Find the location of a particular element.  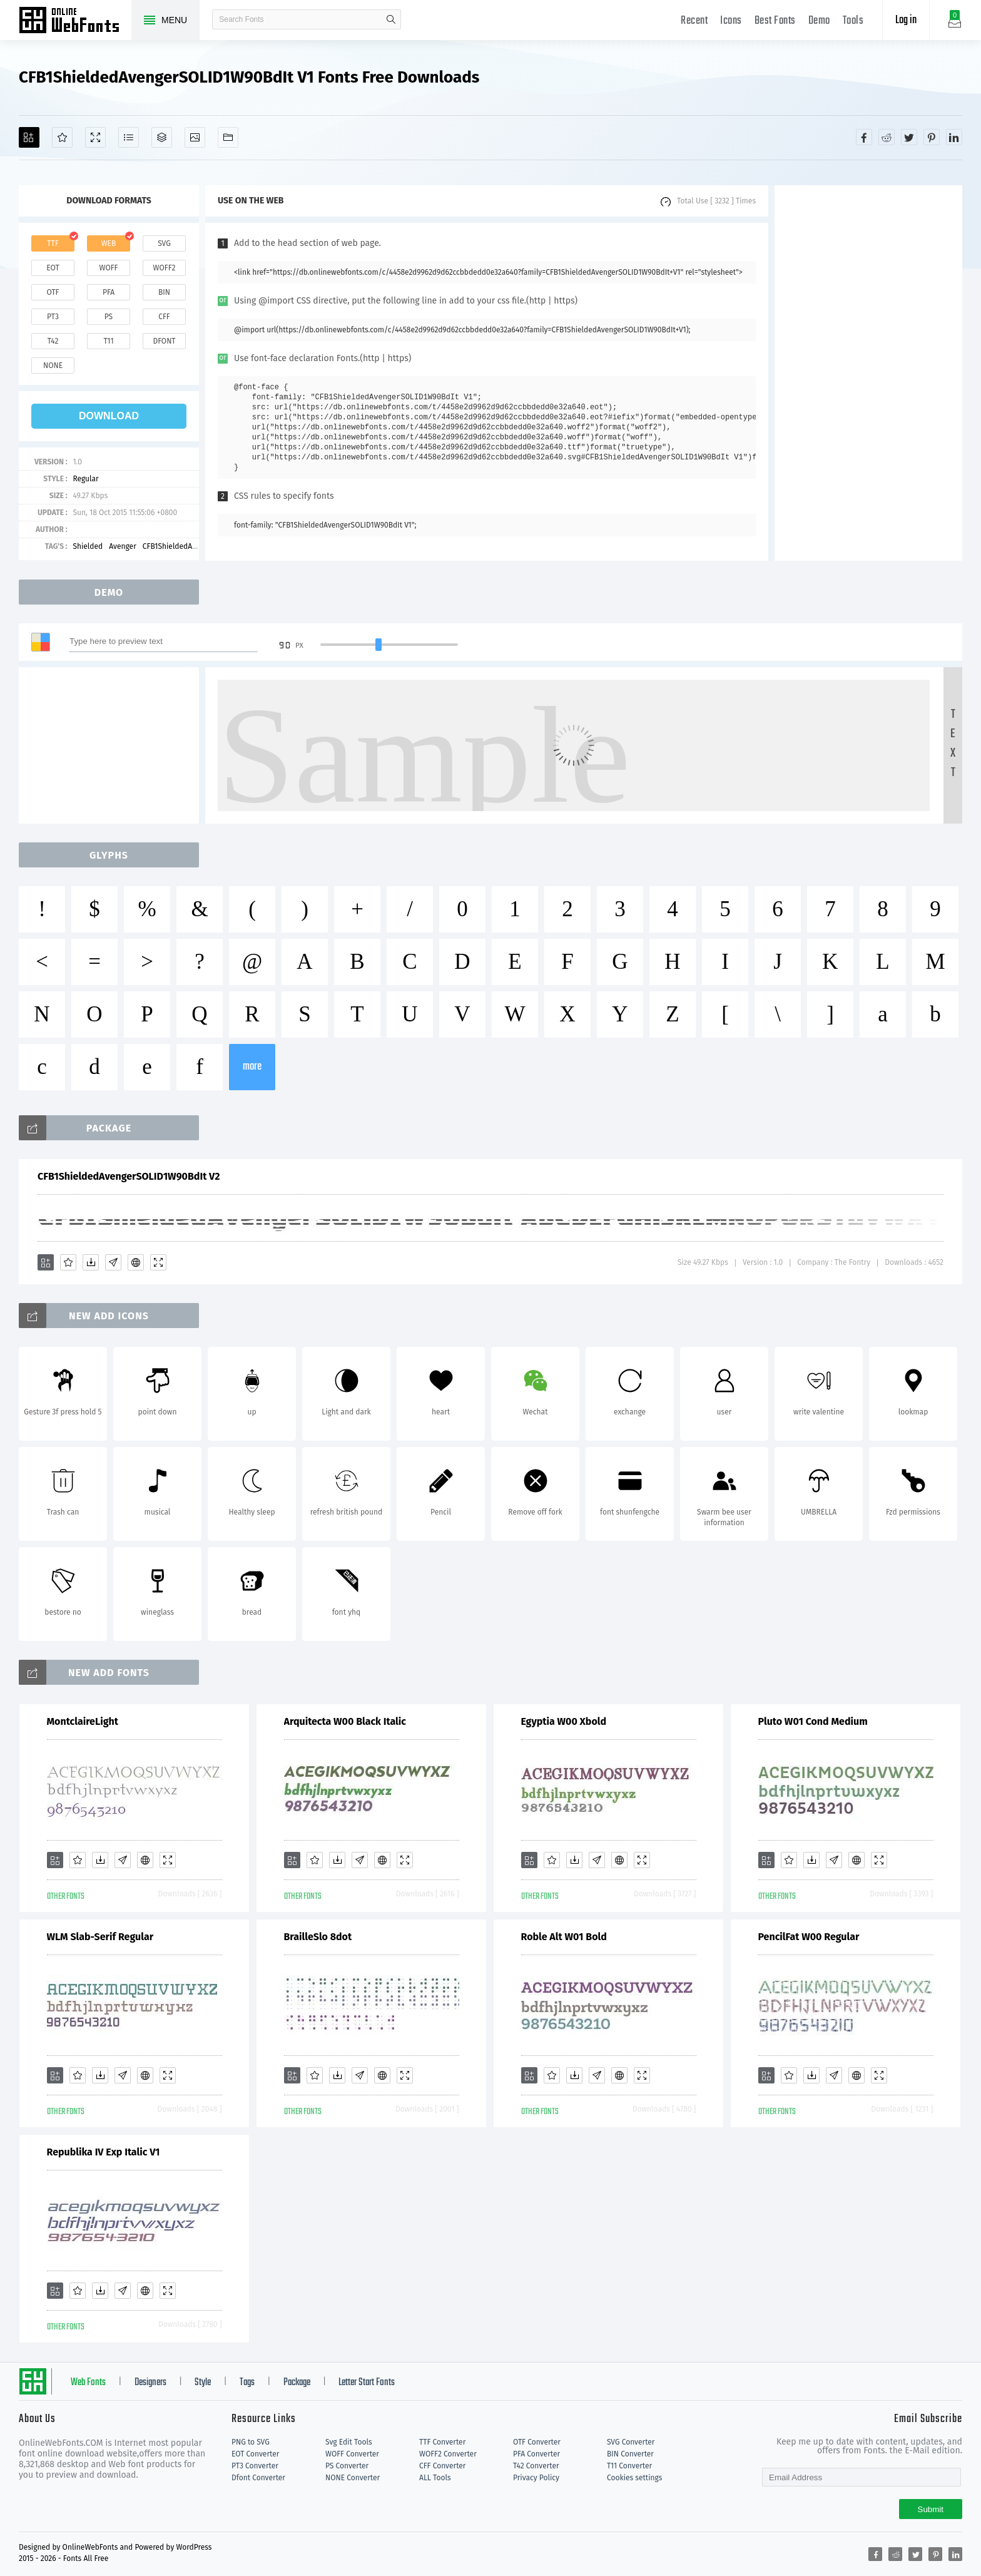

WOFF Converter is located at coordinates (352, 2454).